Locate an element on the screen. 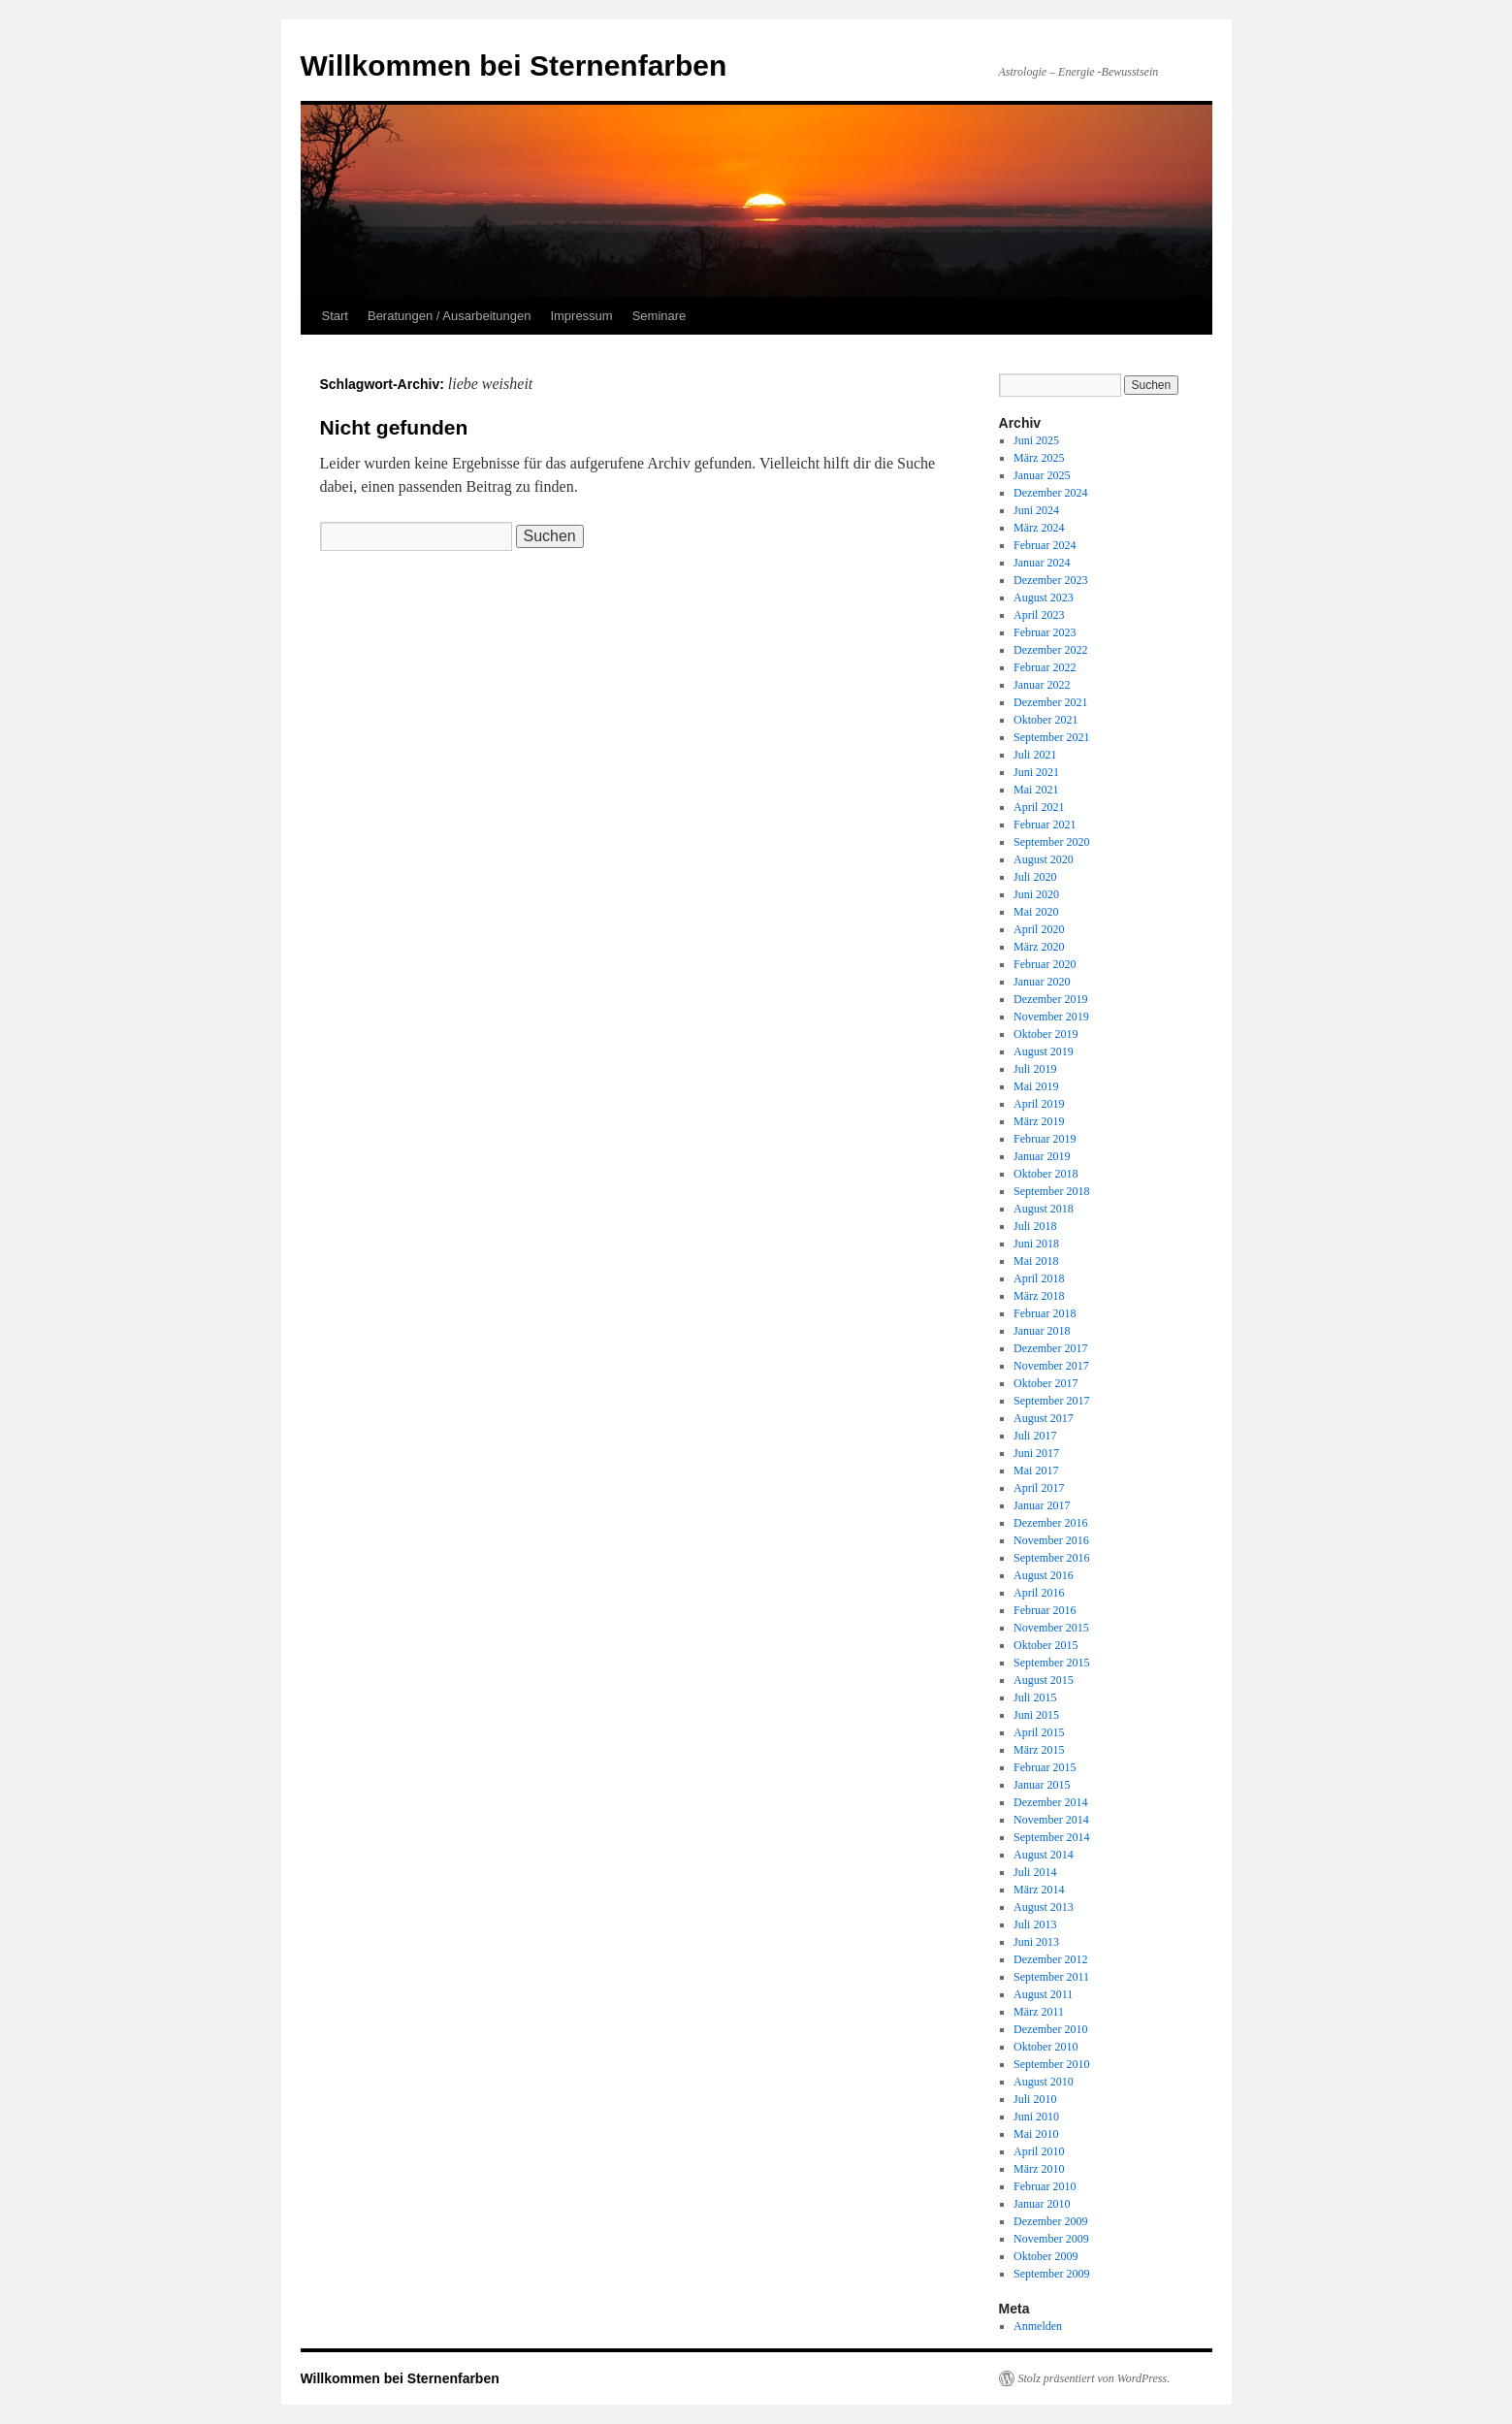 The image size is (1512, 2424). Dezember 2009 is located at coordinates (1050, 2221).